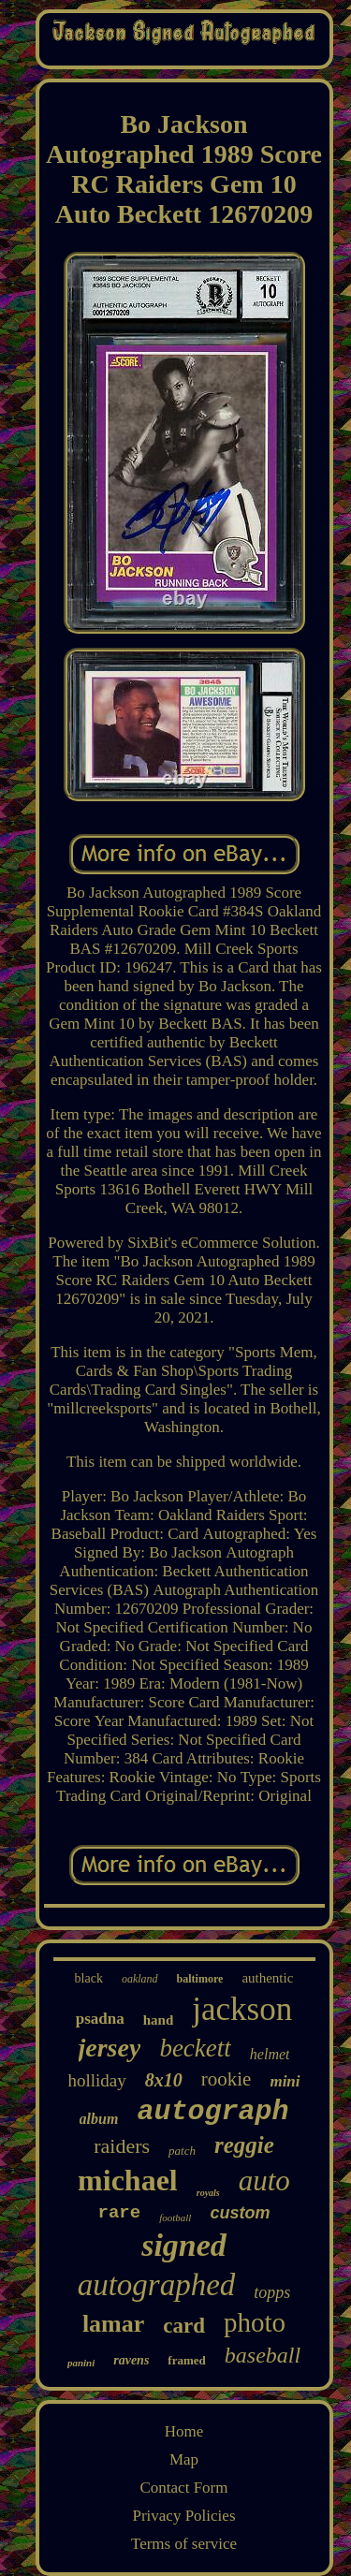 Image resolution: width=351 pixels, height=2576 pixels. Describe the element at coordinates (96, 2080) in the screenshot. I see `holliday` at that location.